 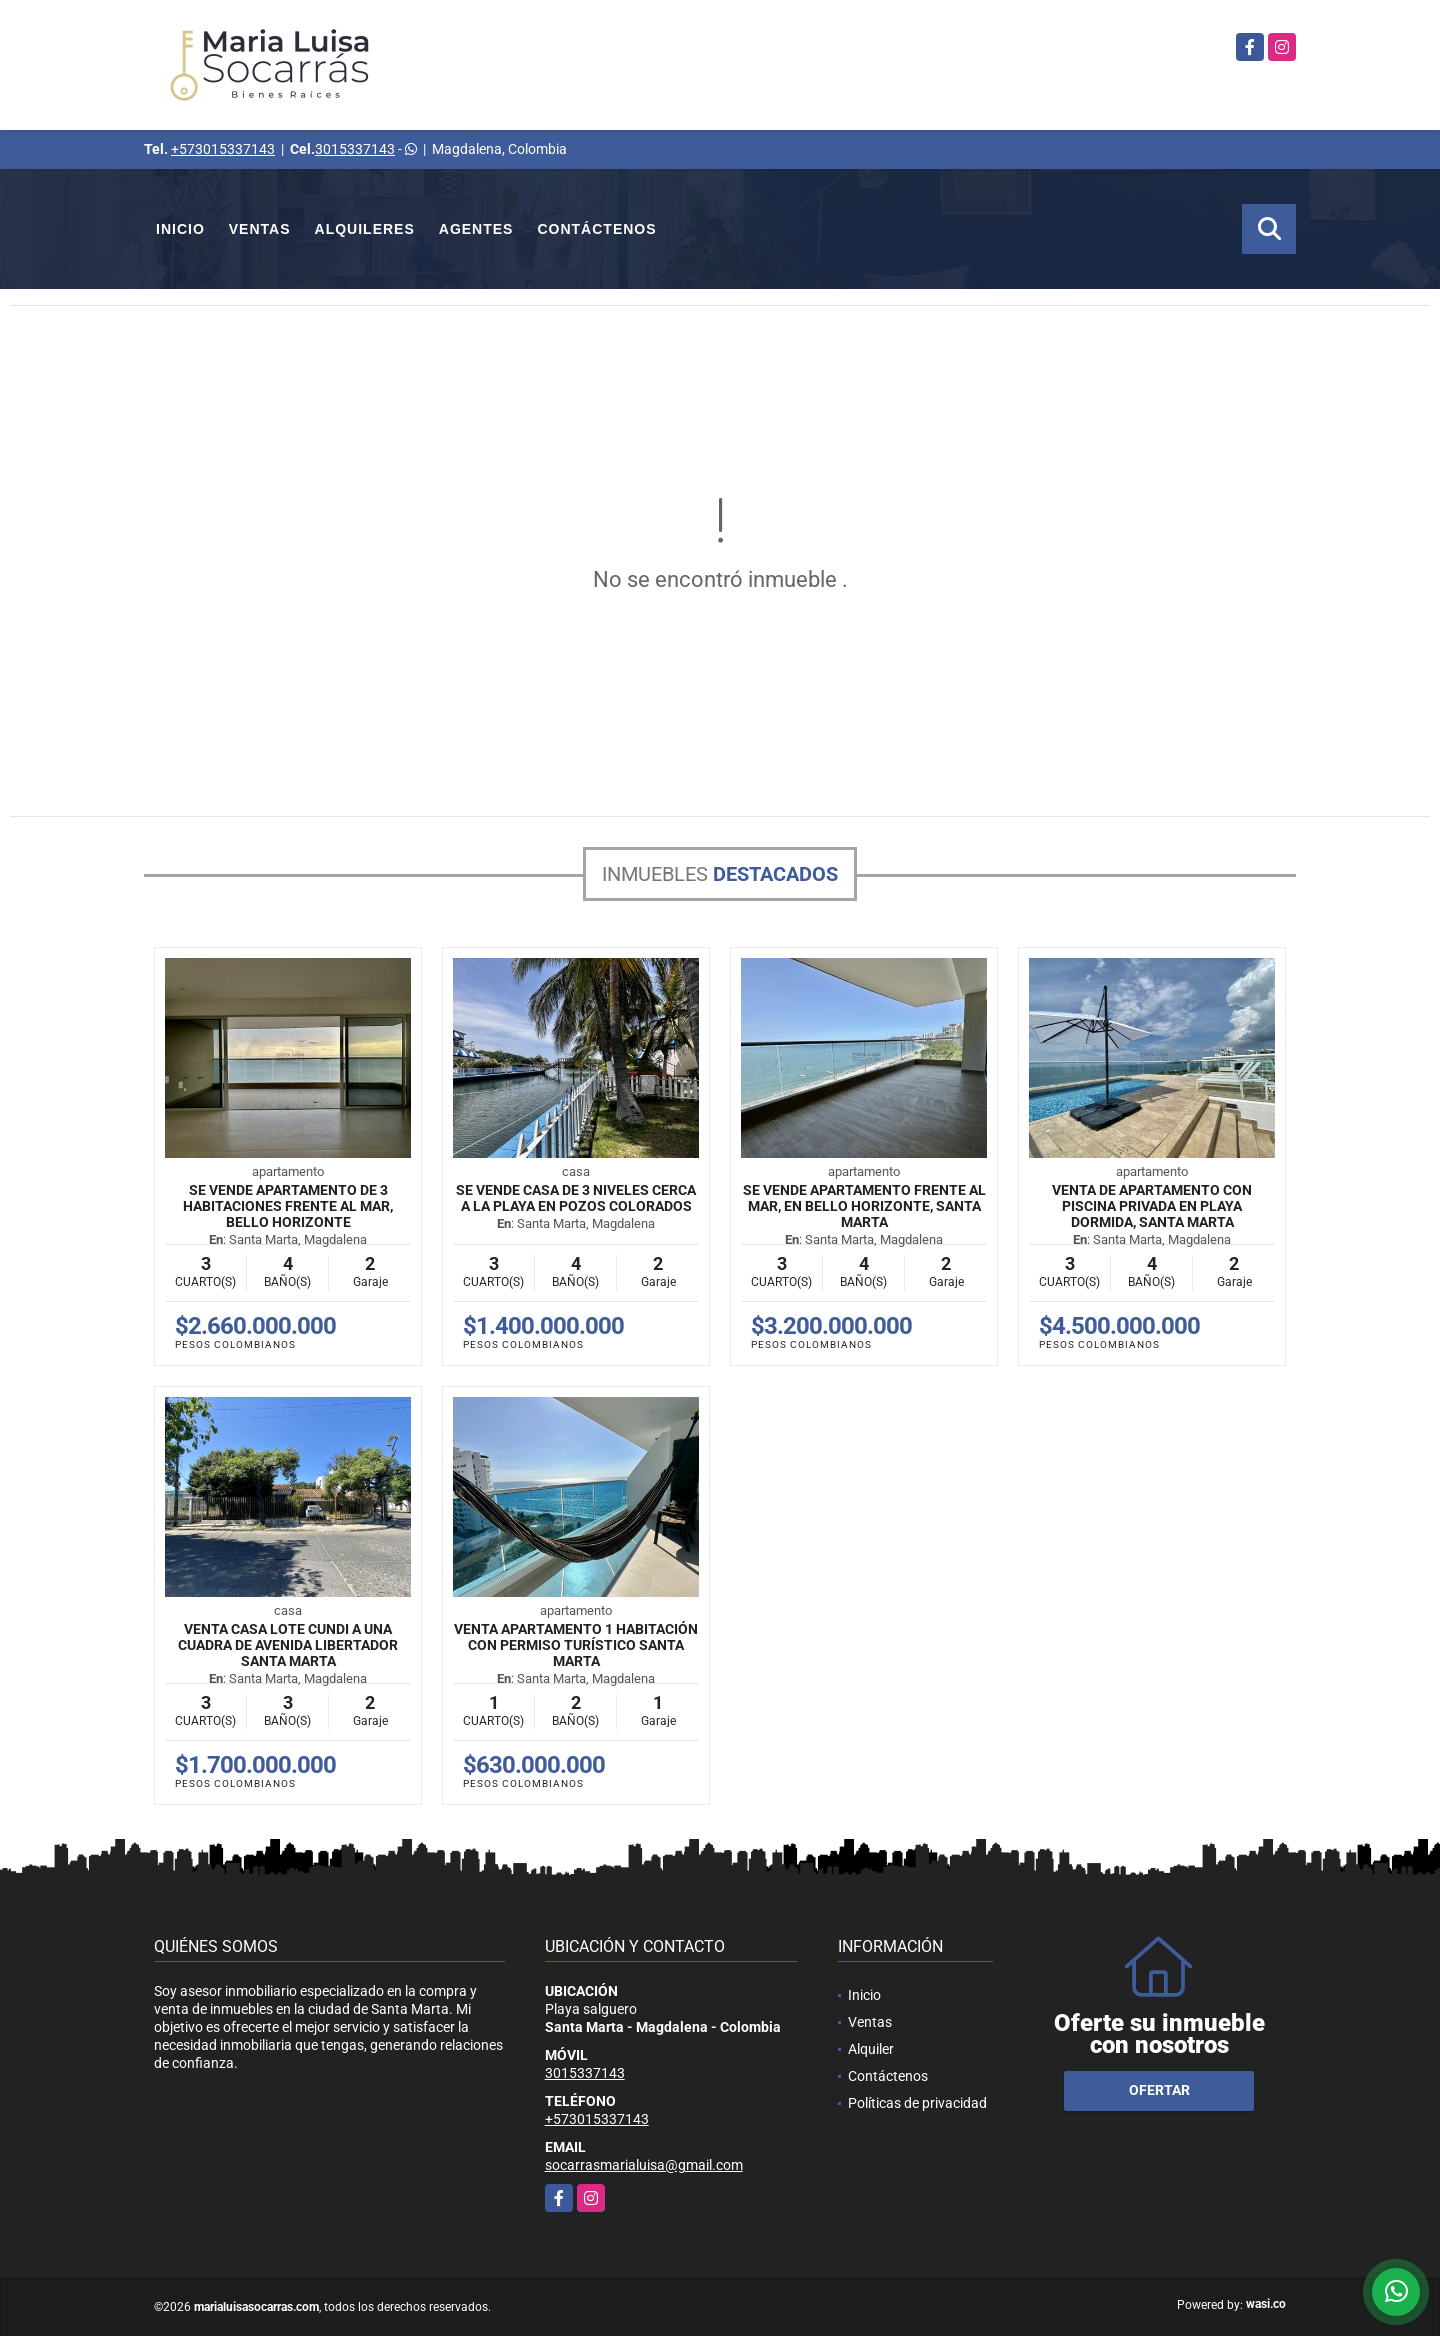 What do you see at coordinates (576, 1645) in the screenshot?
I see `Venta Apartamento 1 Habitación con permiso turístico Santa Marta` at bounding box center [576, 1645].